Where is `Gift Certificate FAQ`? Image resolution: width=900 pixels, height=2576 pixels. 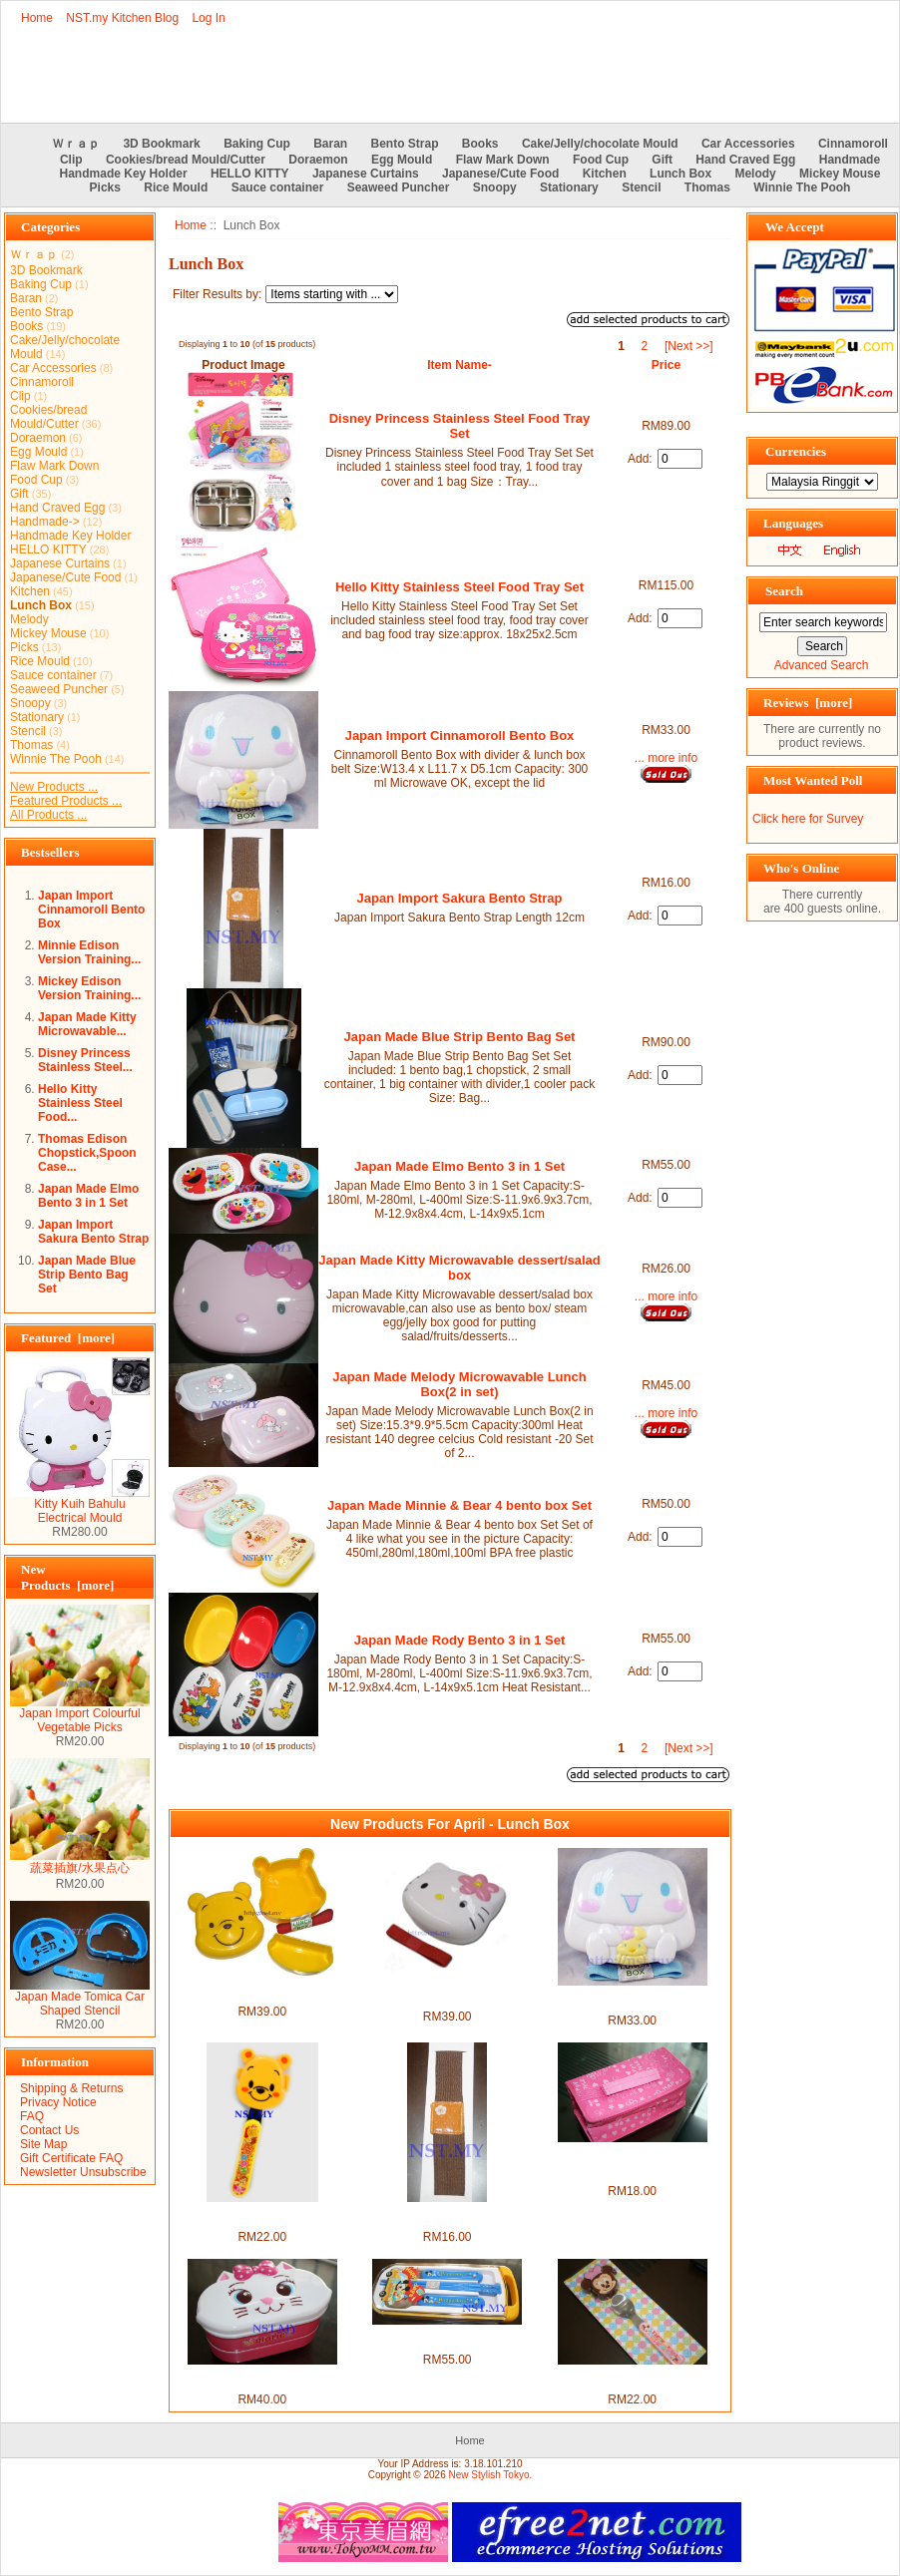
Gift Certificate FAQ is located at coordinates (71, 2158).